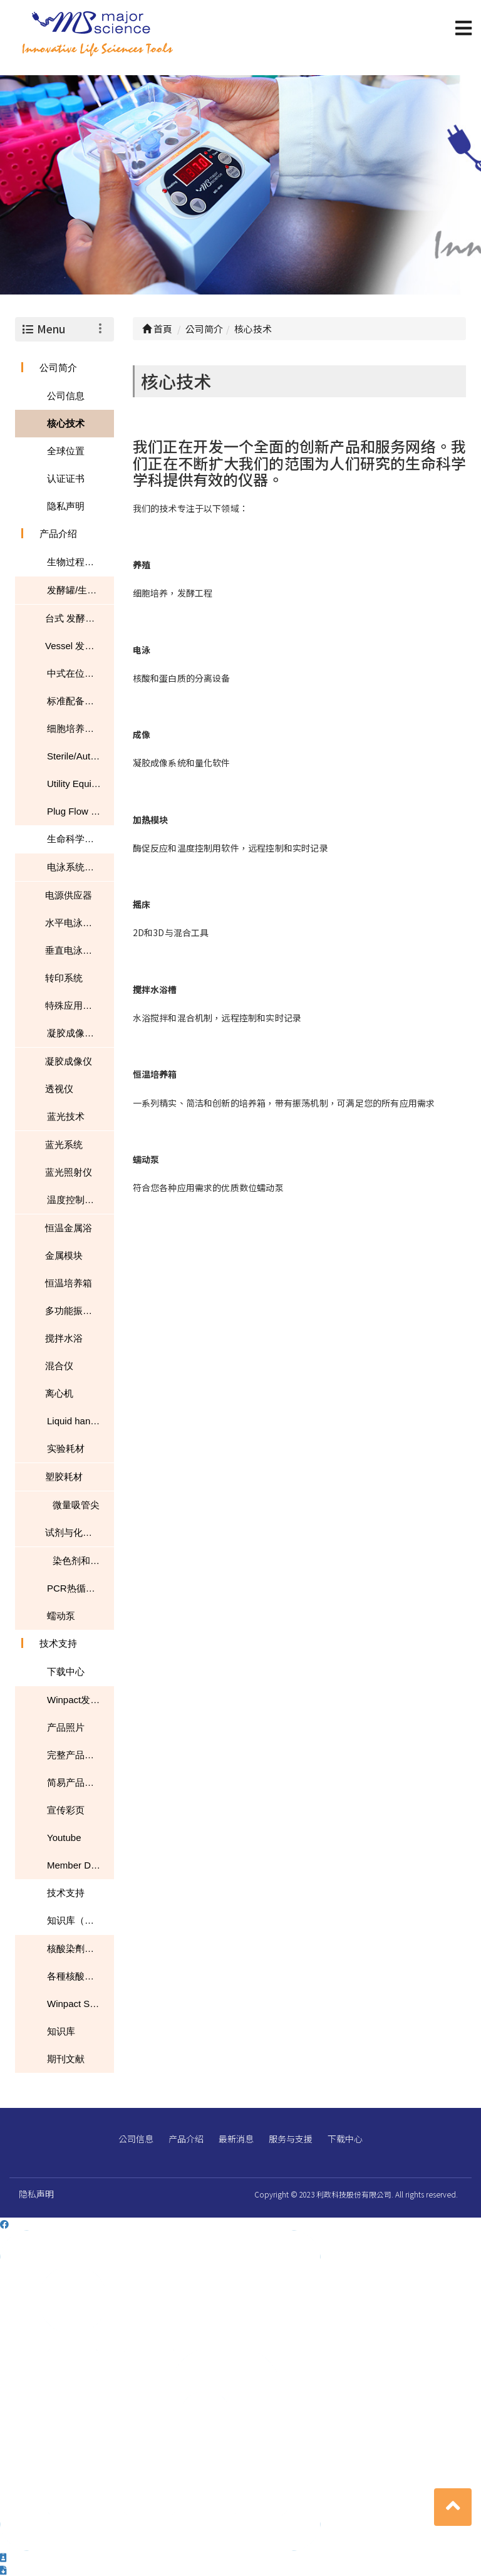 The height and width of the screenshot is (2576, 481). What do you see at coordinates (68, 1283) in the screenshot?
I see `恒温培养箱` at bounding box center [68, 1283].